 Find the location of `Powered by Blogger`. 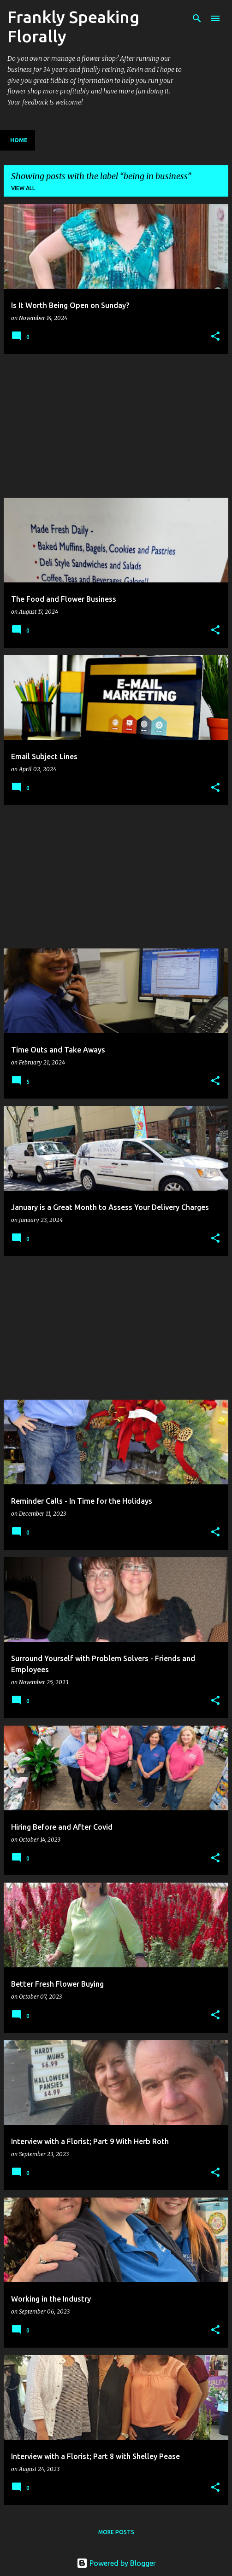

Powered by Blogger is located at coordinates (116, 2563).